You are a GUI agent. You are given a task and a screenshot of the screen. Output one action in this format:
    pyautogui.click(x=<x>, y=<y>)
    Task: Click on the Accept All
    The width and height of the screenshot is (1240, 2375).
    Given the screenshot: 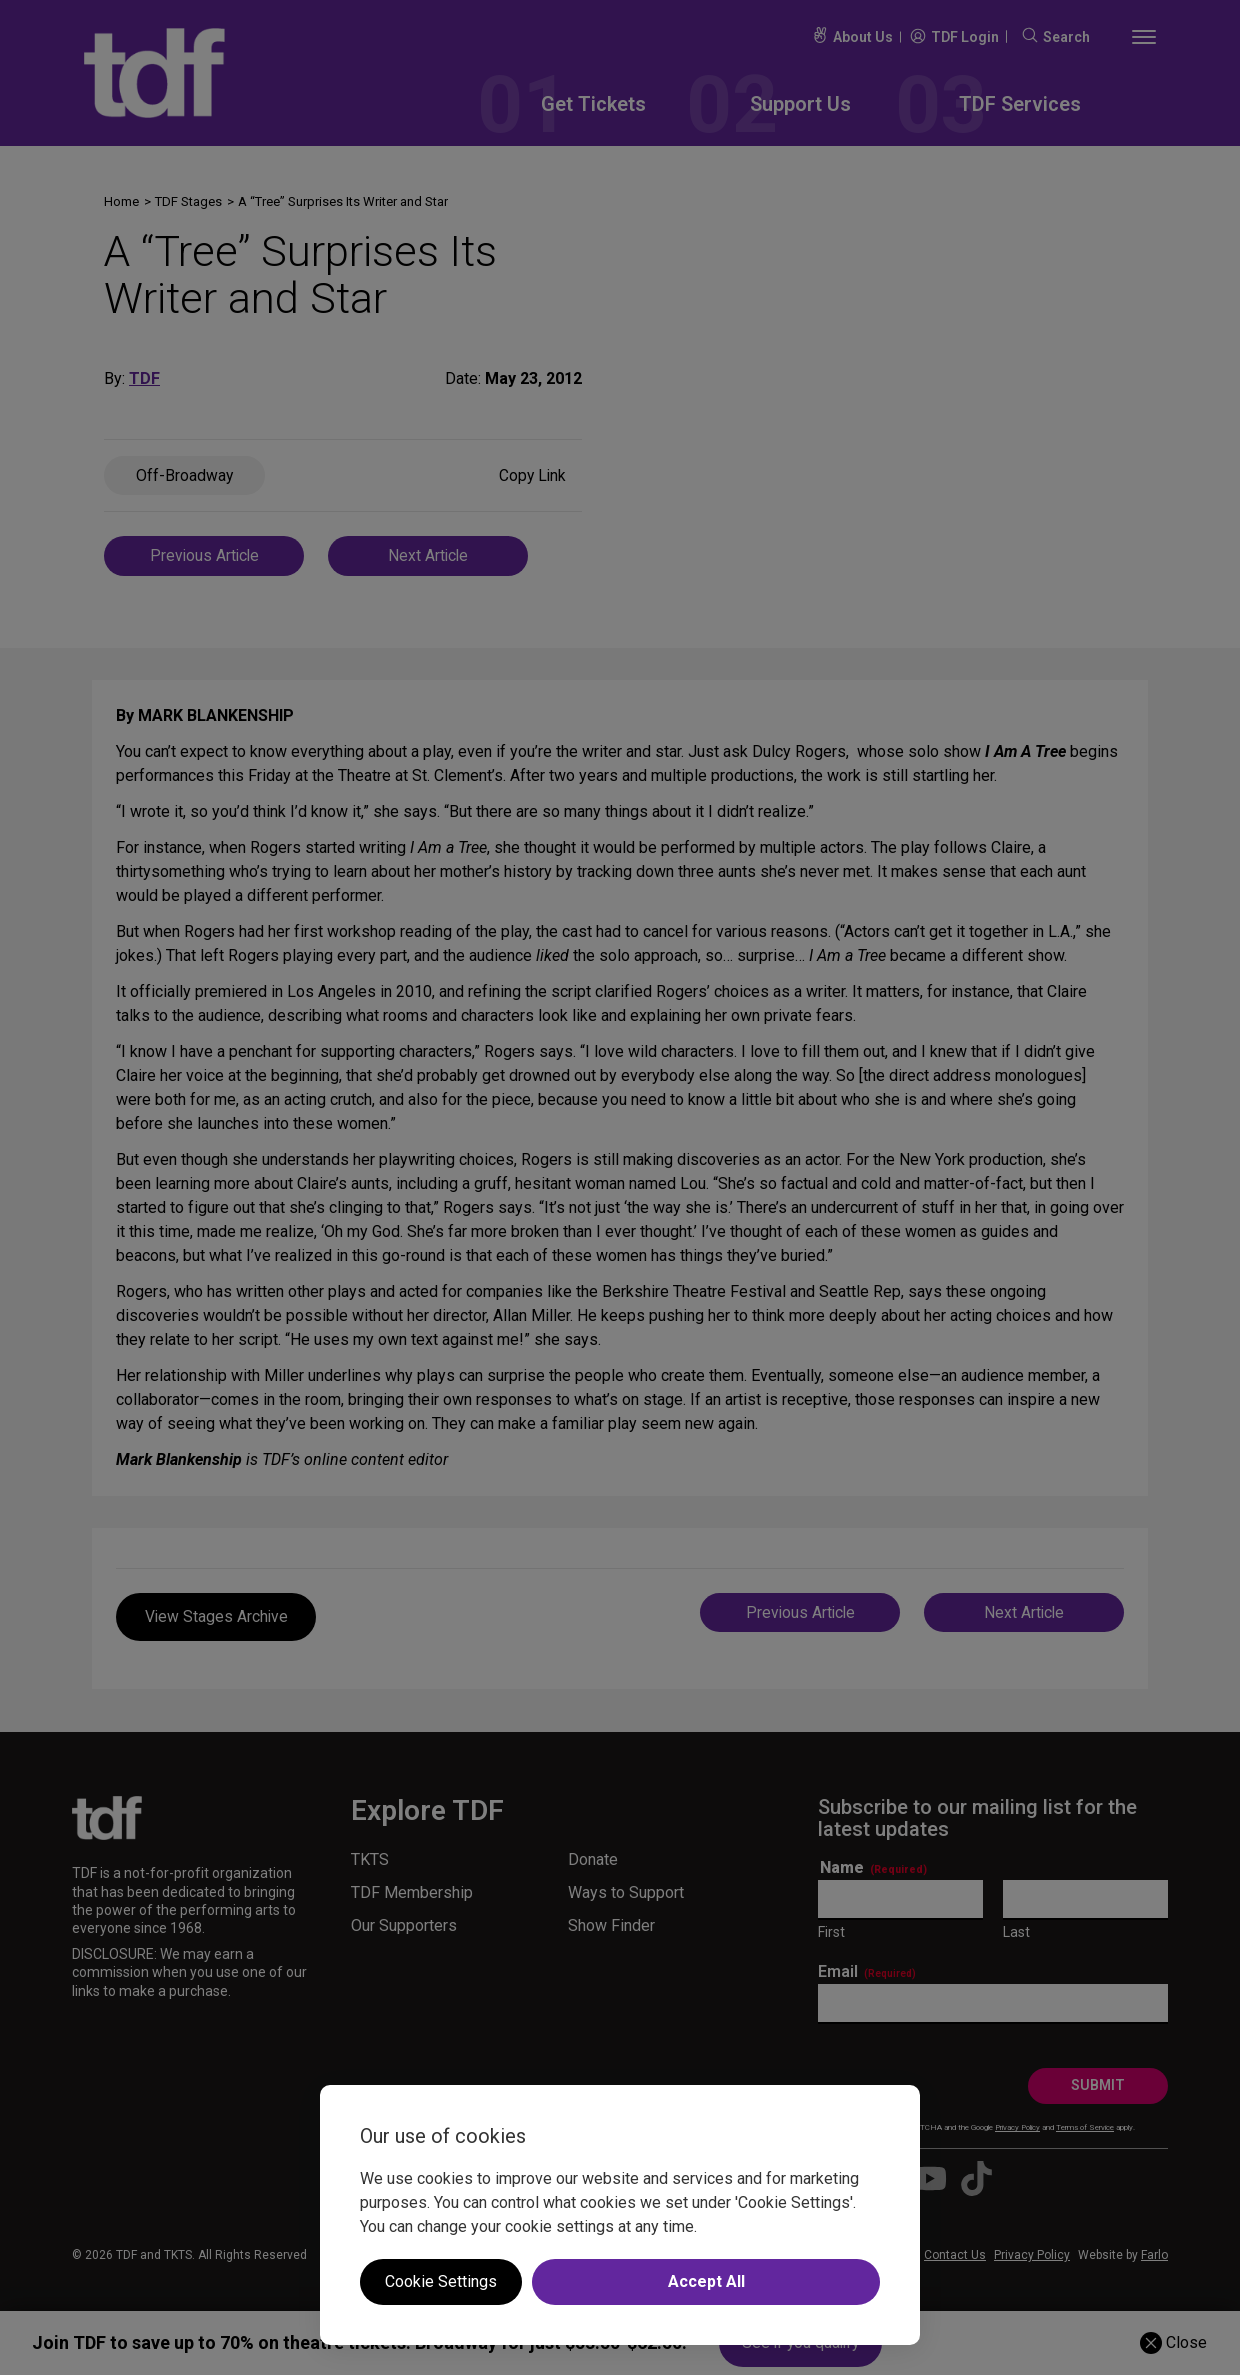 What is the action you would take?
    pyautogui.click(x=706, y=2281)
    